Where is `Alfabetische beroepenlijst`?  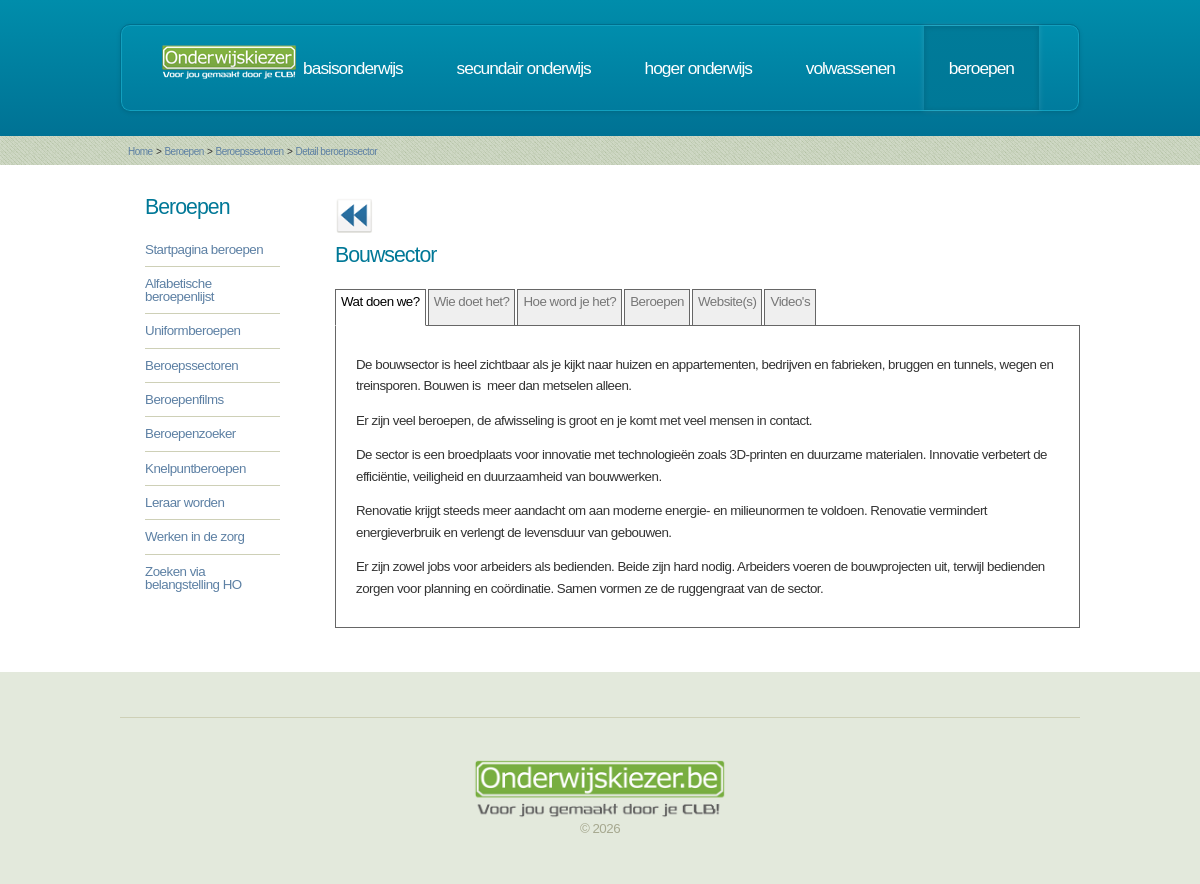 Alfabetische beroepenlijst is located at coordinates (179, 290).